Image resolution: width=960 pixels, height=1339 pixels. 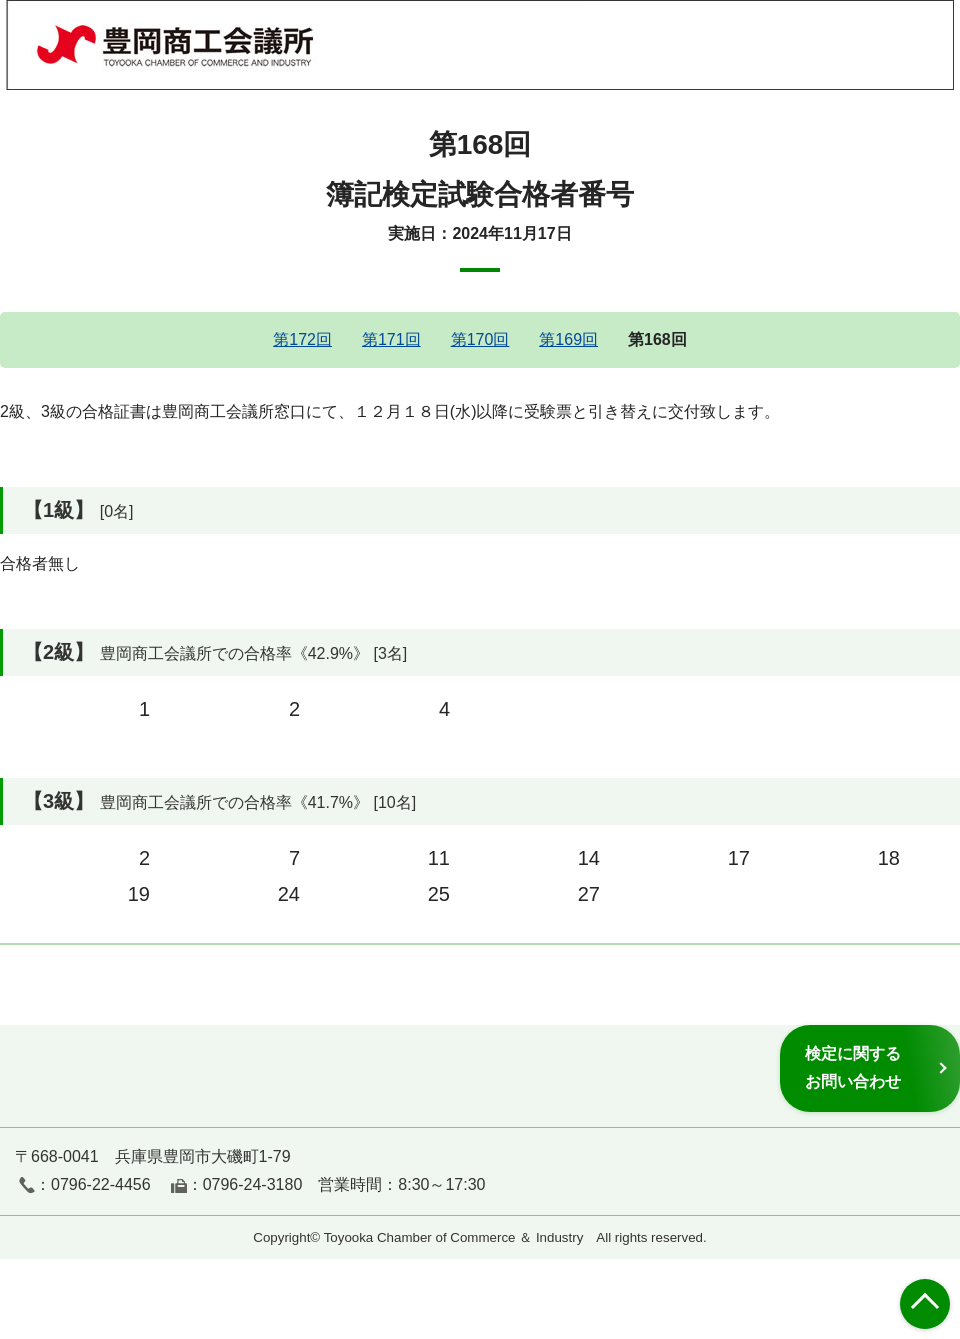 I want to click on 第169回, so click(x=568, y=339).